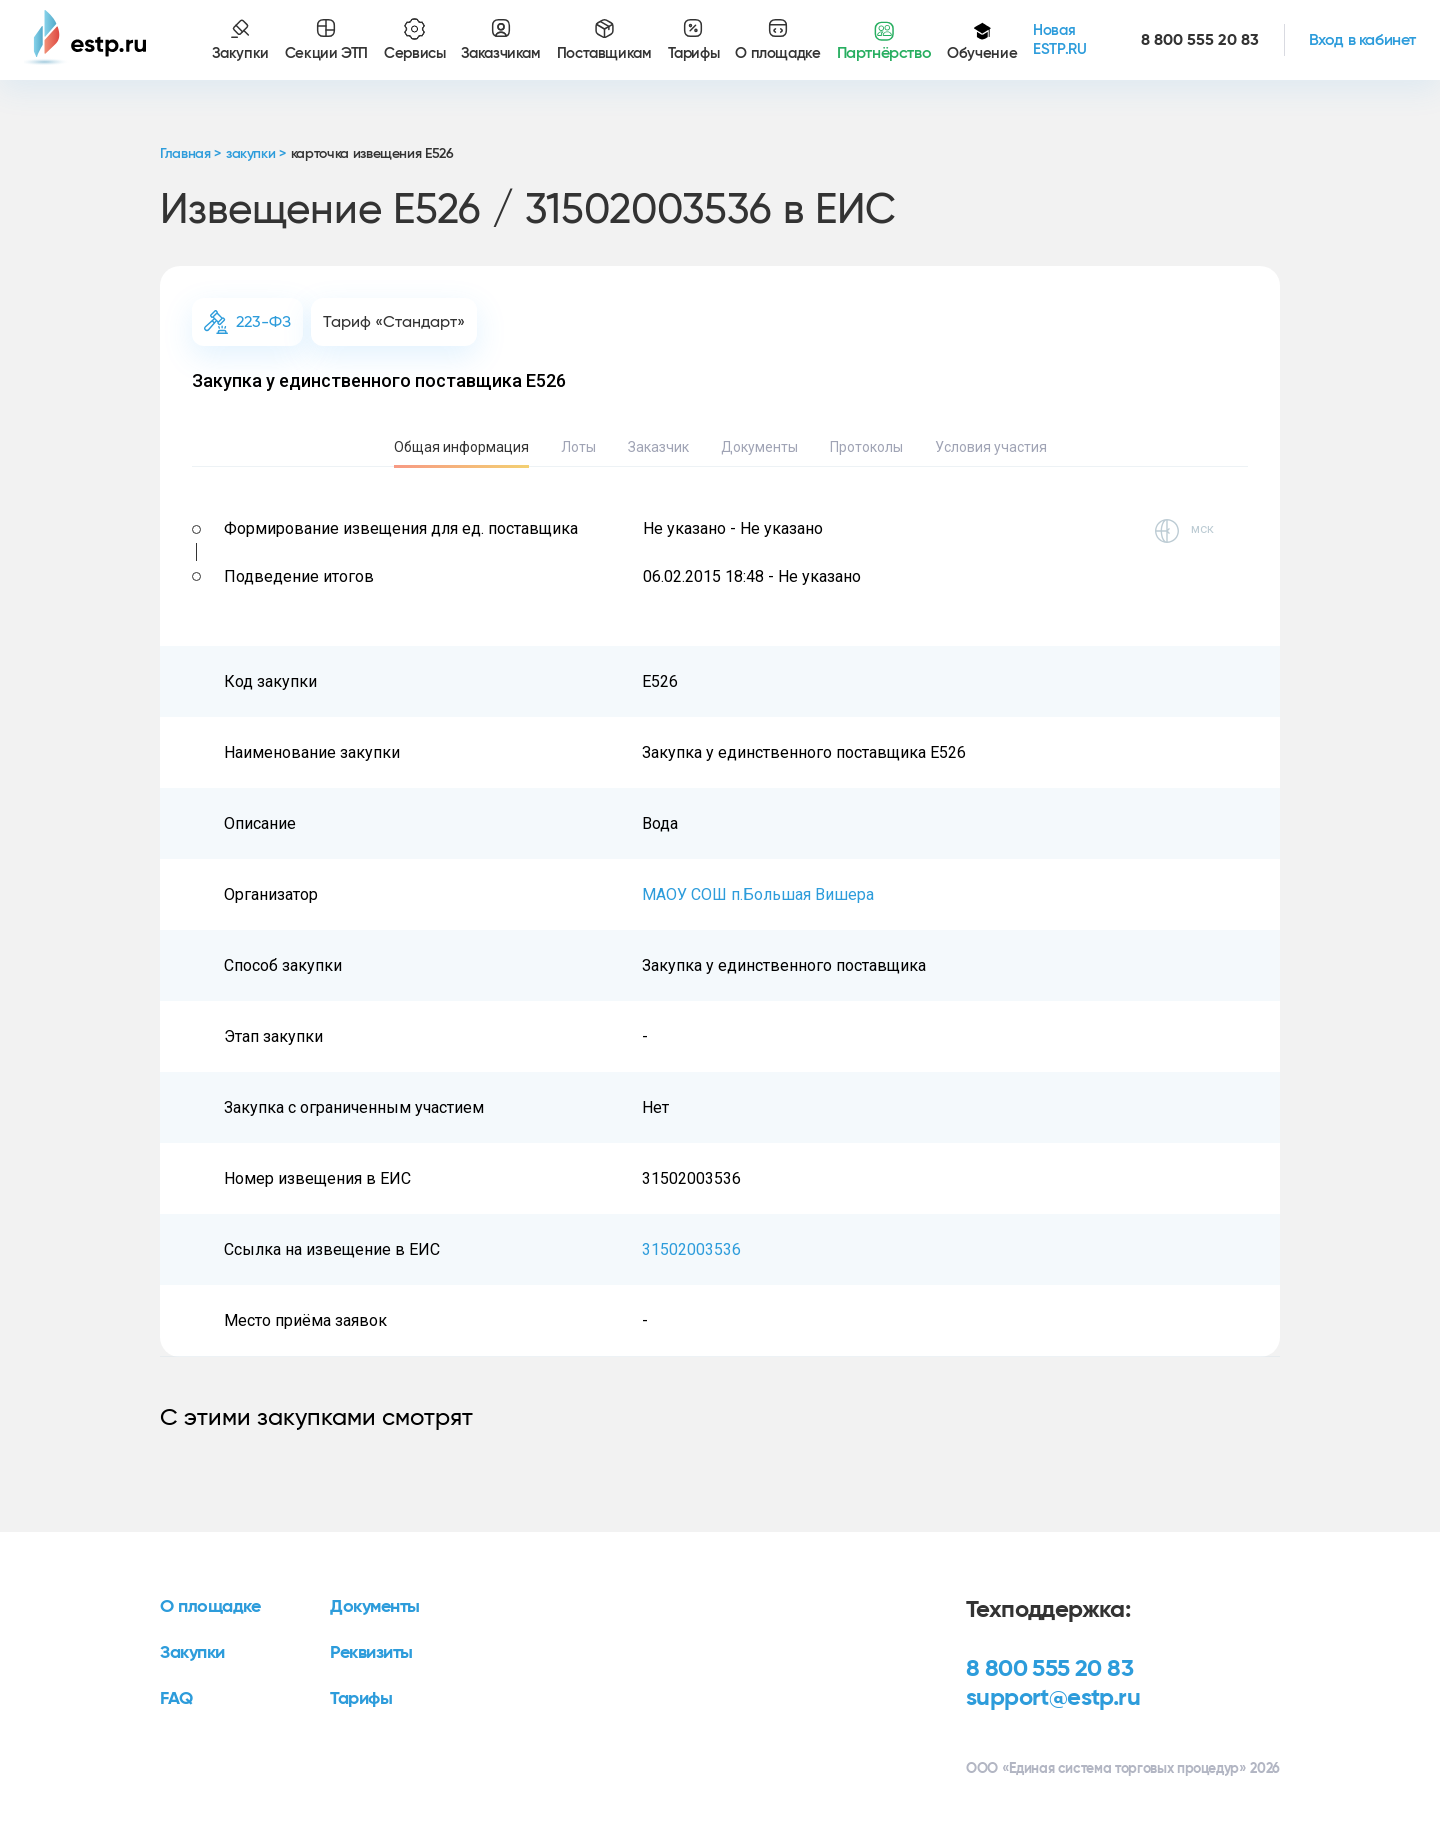 The image size is (1440, 1842). Describe the element at coordinates (1049, 1669) in the screenshot. I see `8 800 555 20 83` at that location.